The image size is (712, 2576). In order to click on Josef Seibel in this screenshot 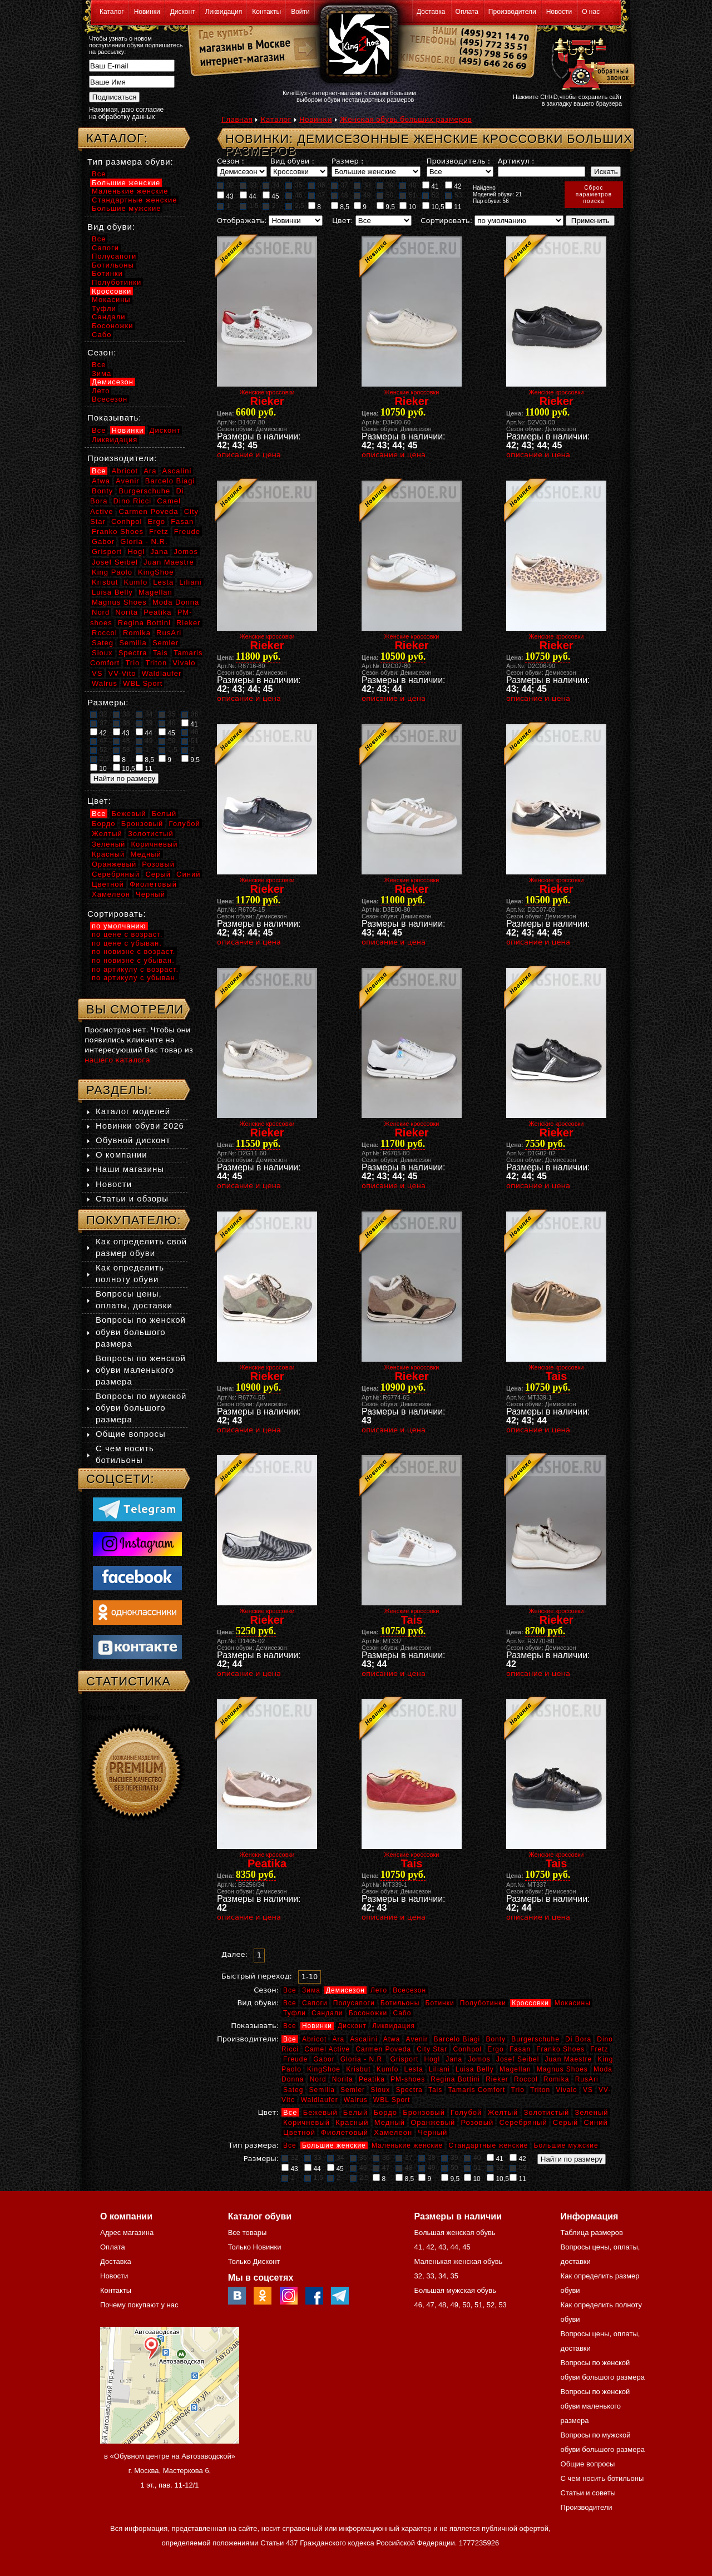, I will do `click(517, 2059)`.